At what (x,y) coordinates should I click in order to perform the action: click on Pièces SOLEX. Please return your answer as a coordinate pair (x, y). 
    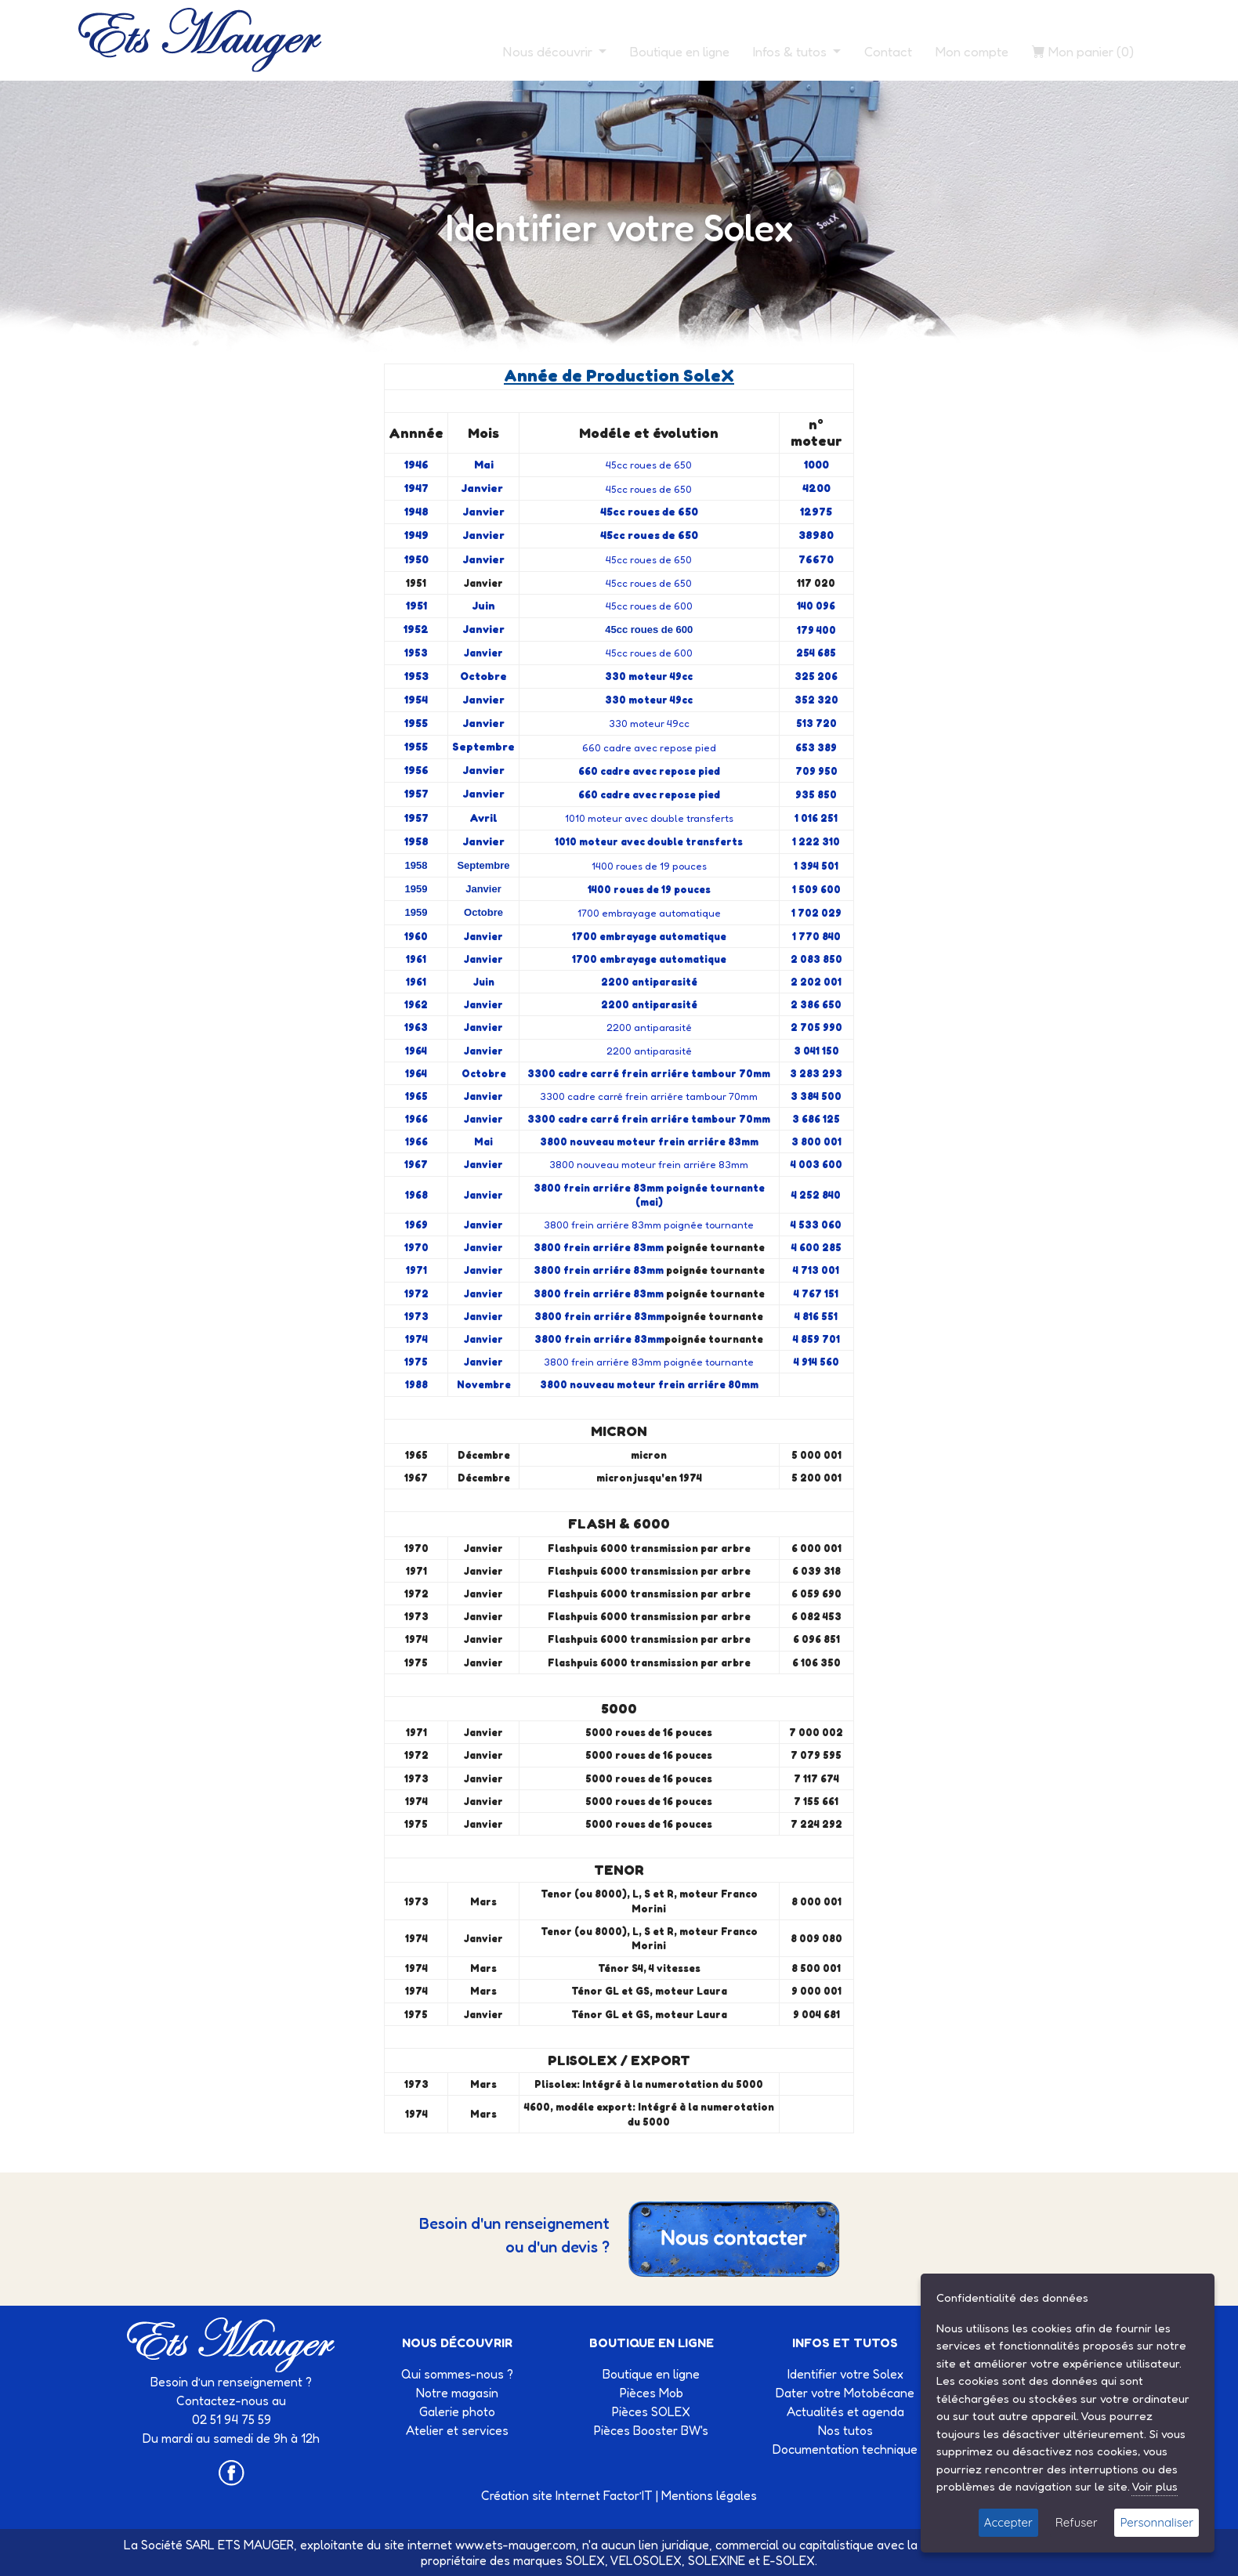
    Looking at the image, I should click on (651, 2411).